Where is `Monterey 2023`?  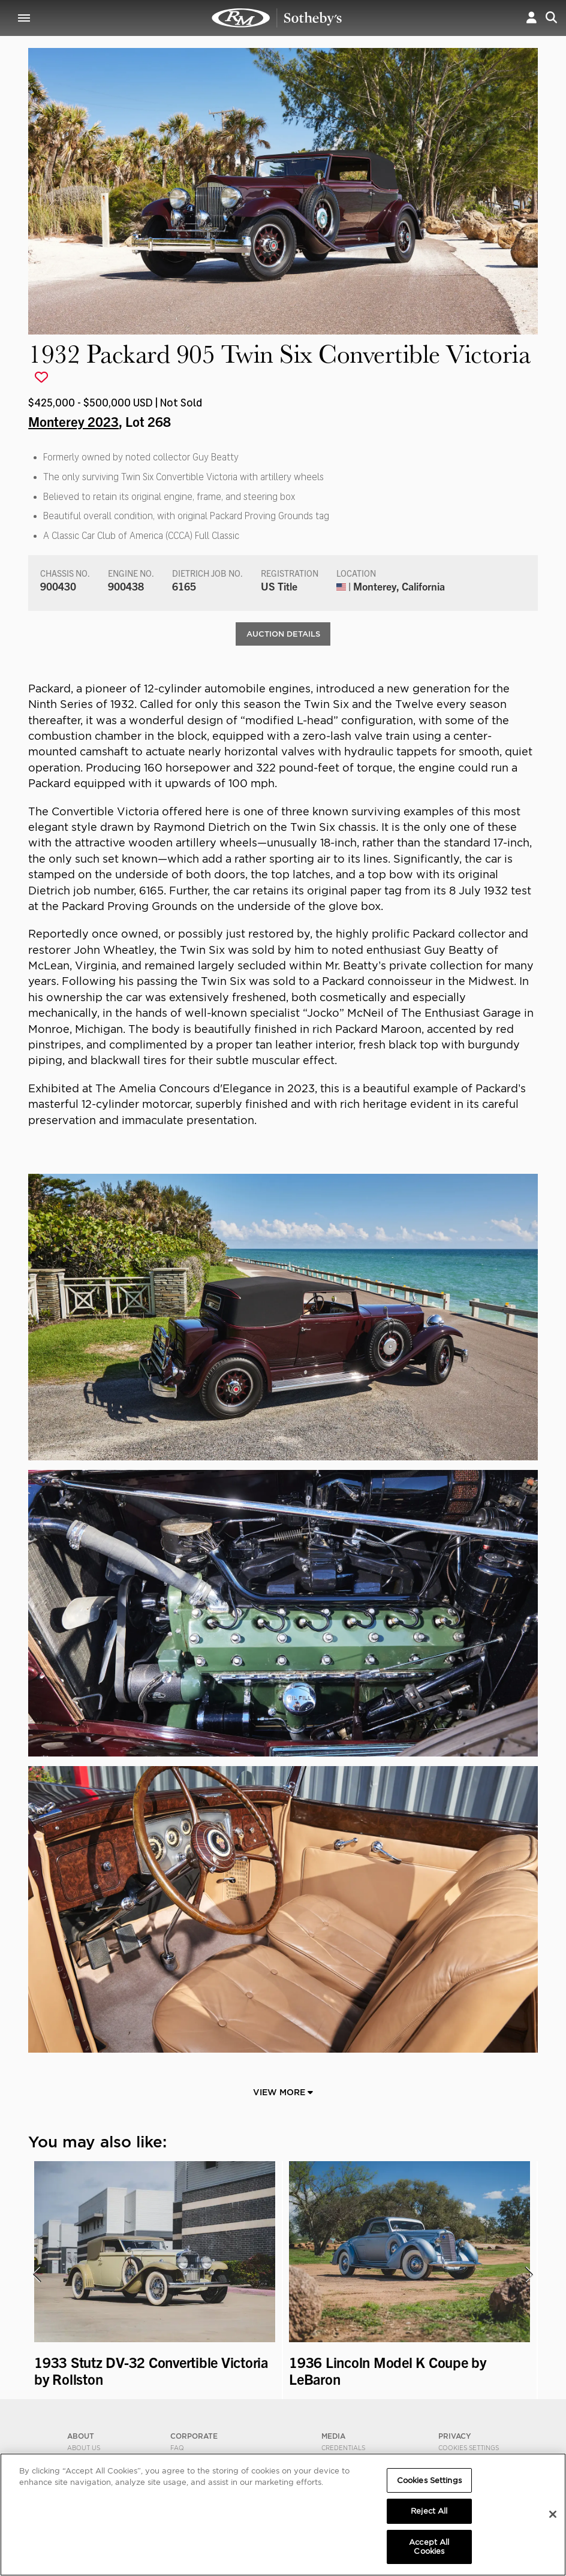
Monterey 2023 is located at coordinates (73, 420).